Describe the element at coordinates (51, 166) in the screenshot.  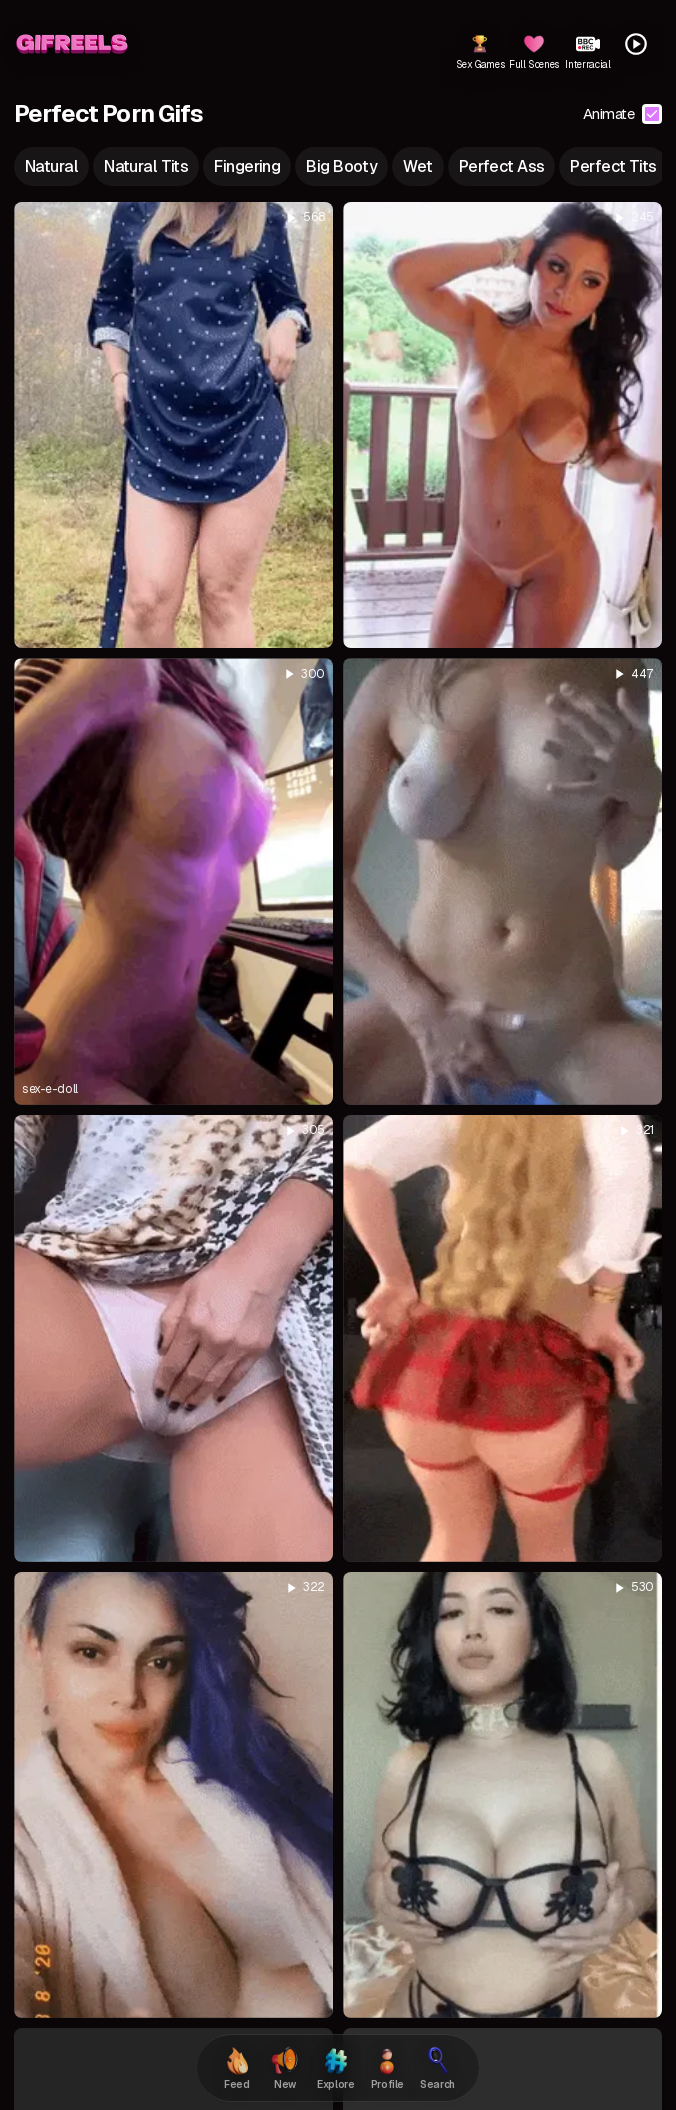
I see `natural` at that location.